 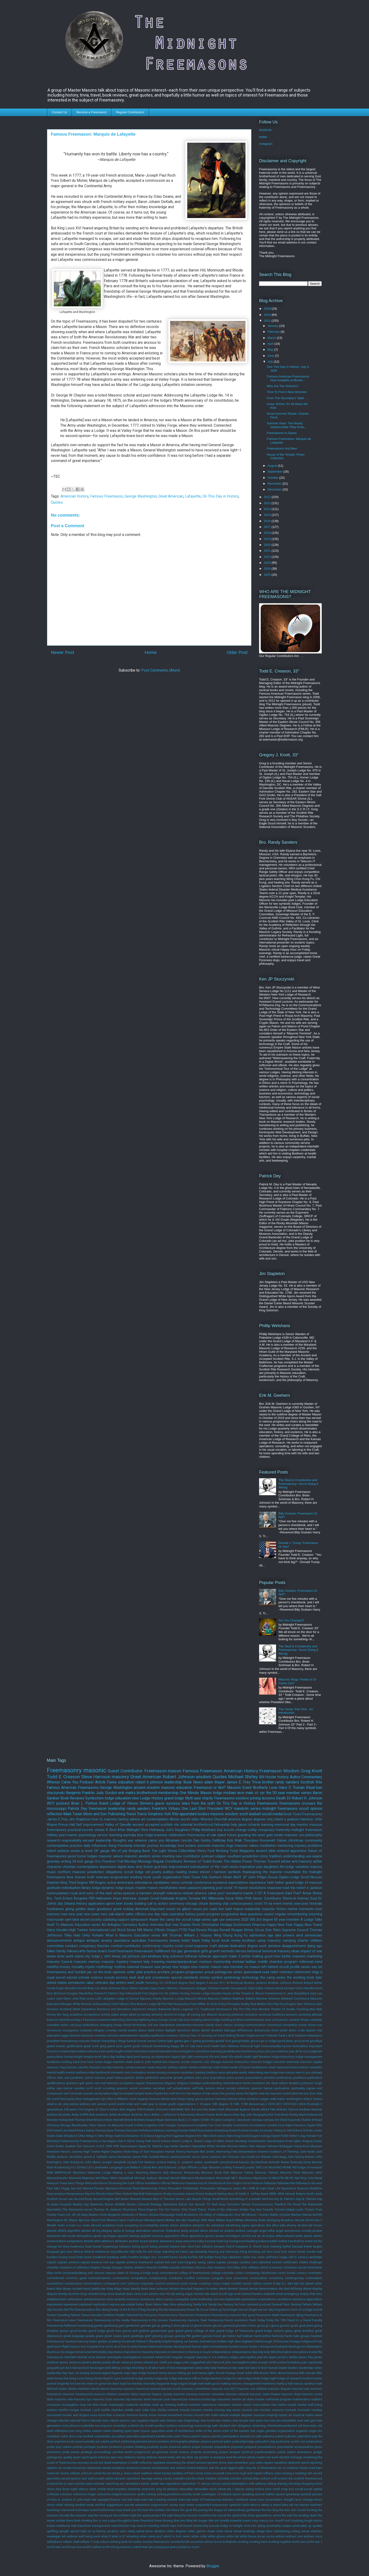 What do you see at coordinates (122, 2019) in the screenshot?
I see `blog` at bounding box center [122, 2019].